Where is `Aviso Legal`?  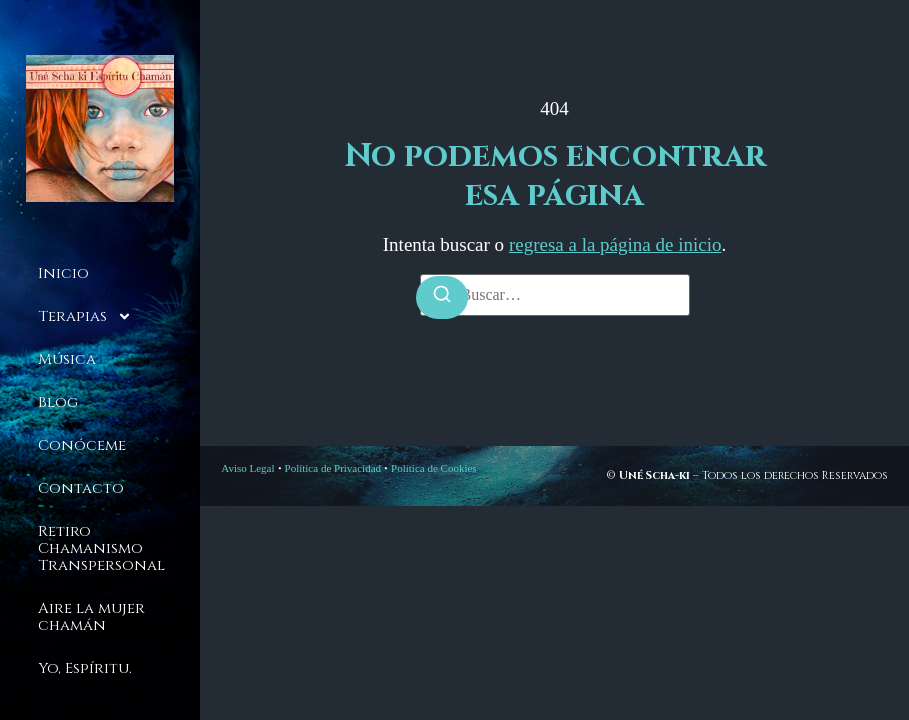
Aviso Legal is located at coordinates (247, 468).